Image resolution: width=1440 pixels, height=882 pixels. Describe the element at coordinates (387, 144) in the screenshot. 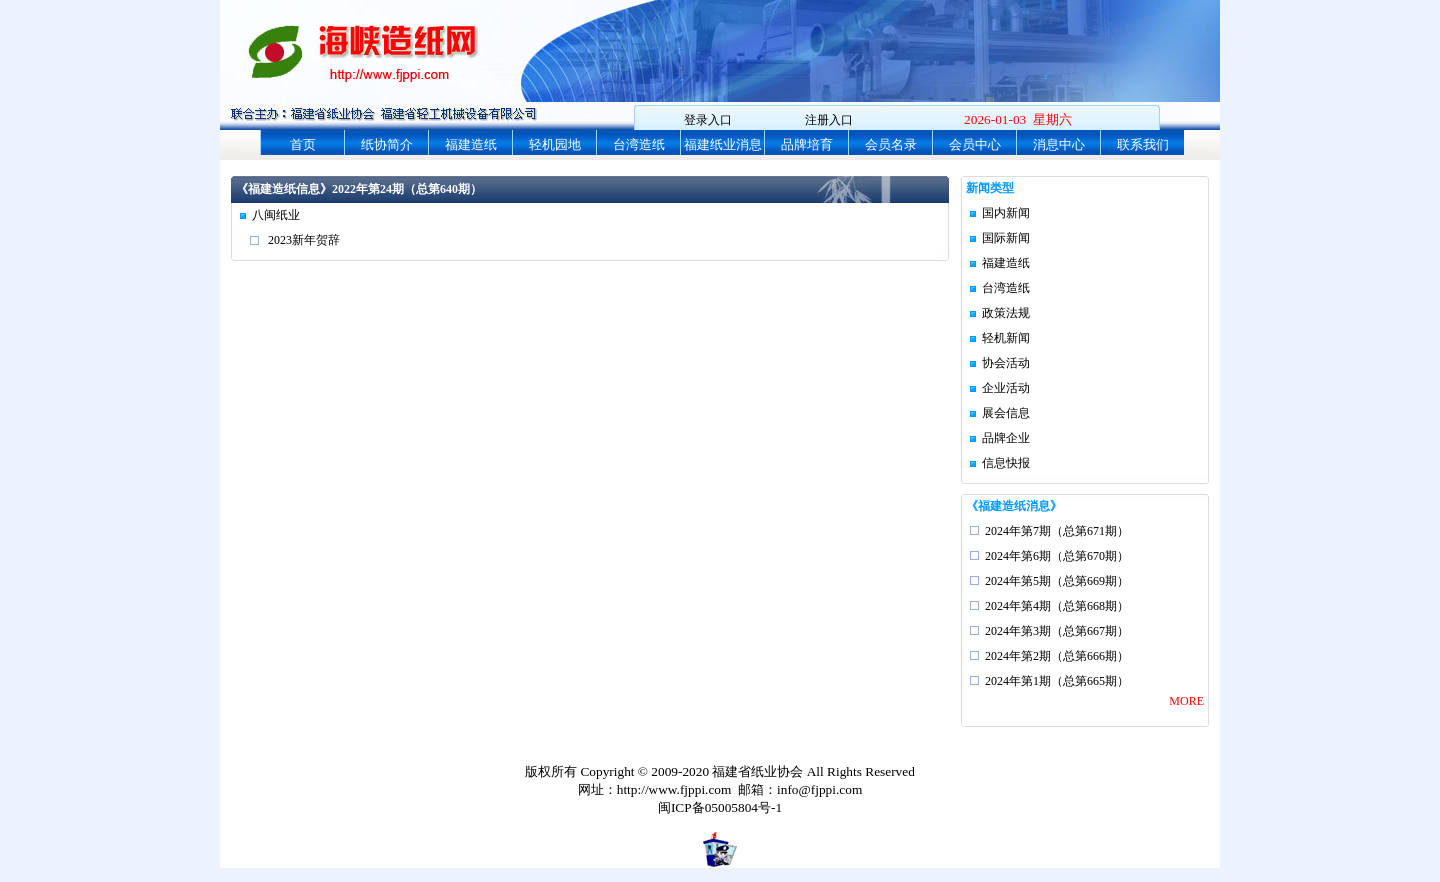

I see `纸协简介` at that location.